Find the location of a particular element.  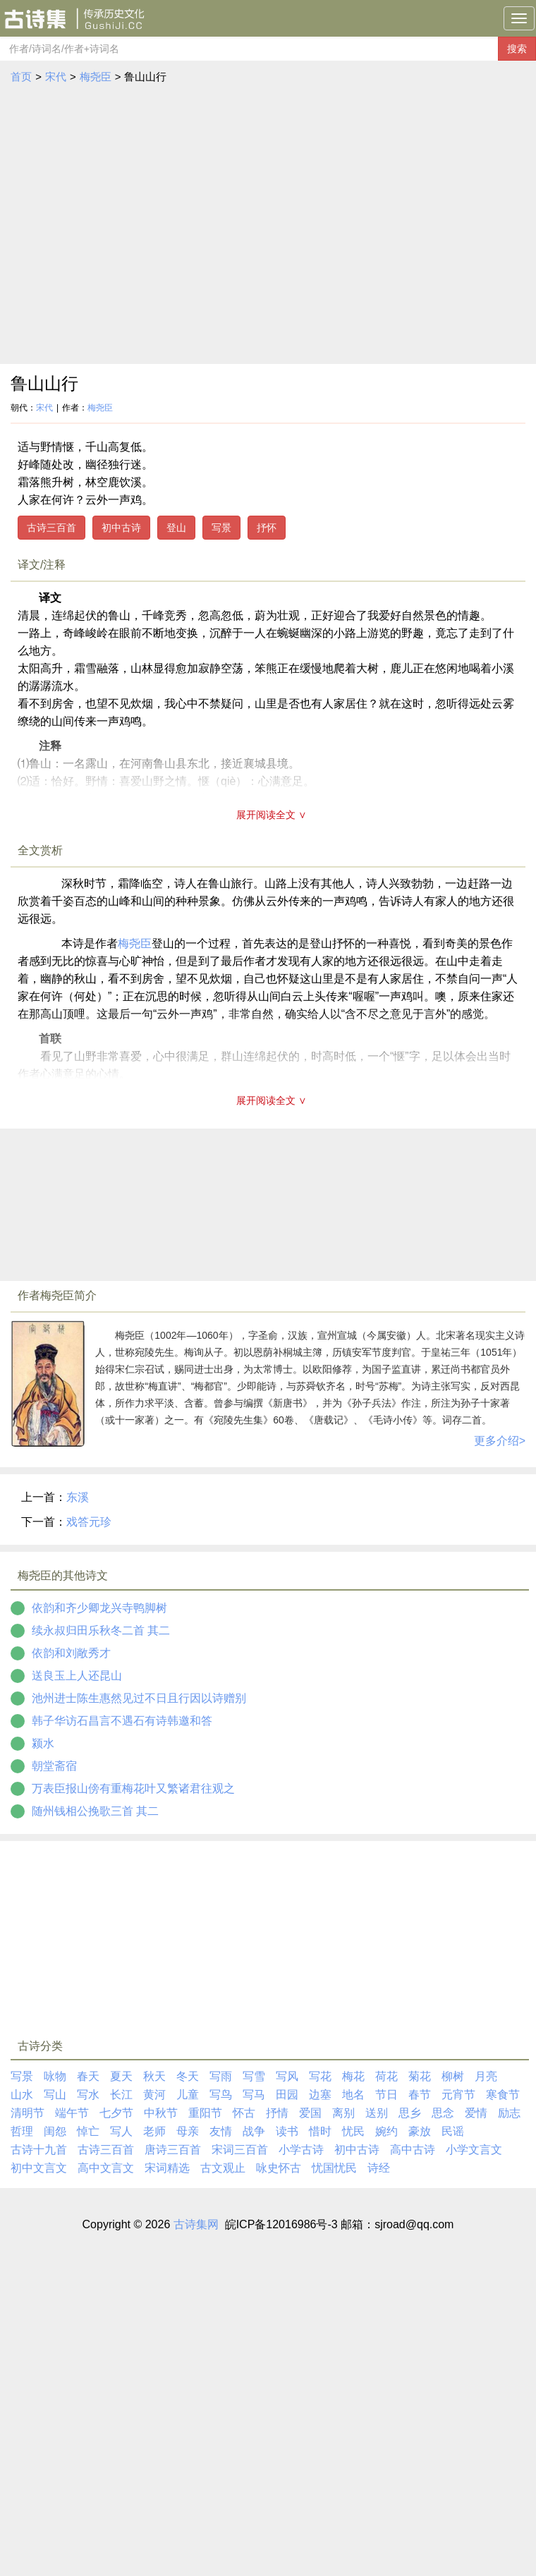

展开阅读全文 ∨ is located at coordinates (271, 814).